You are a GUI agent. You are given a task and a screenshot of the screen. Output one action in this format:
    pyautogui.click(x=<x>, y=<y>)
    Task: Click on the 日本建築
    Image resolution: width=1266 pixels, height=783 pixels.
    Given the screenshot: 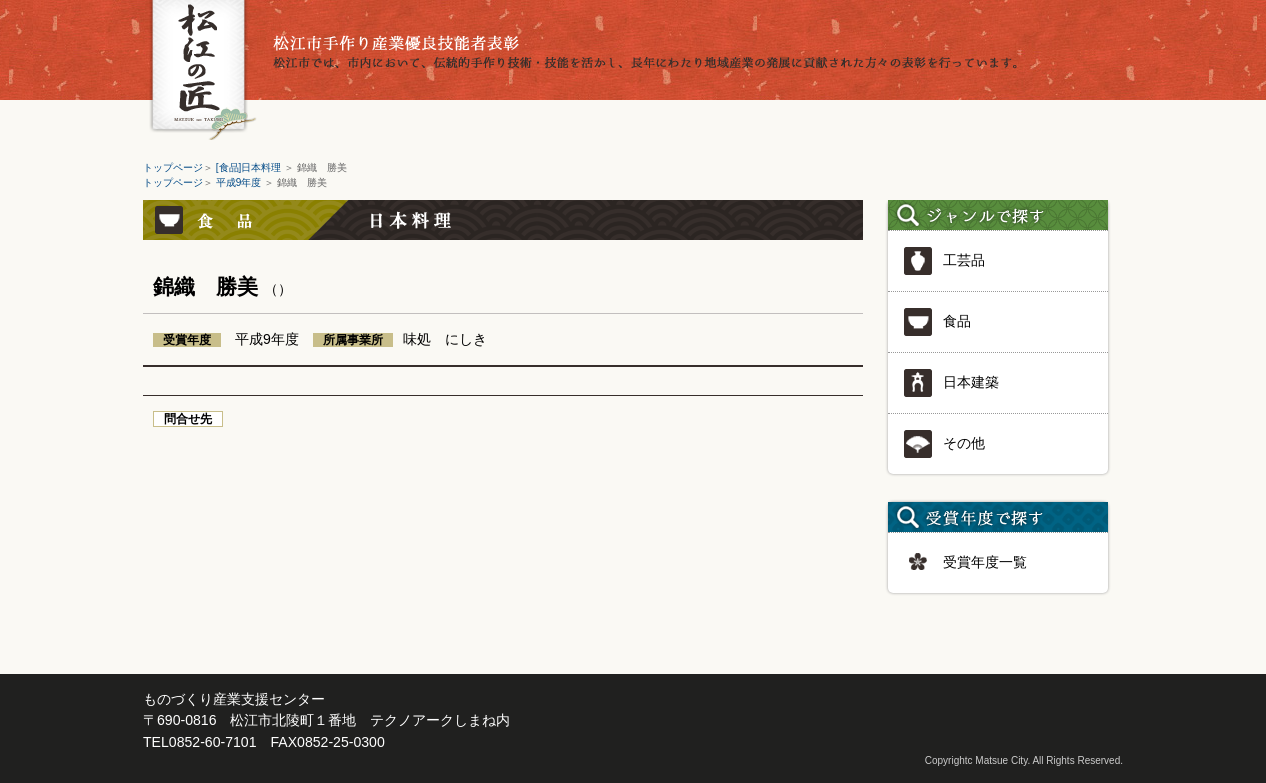 What is the action you would take?
    pyautogui.click(x=951, y=383)
    